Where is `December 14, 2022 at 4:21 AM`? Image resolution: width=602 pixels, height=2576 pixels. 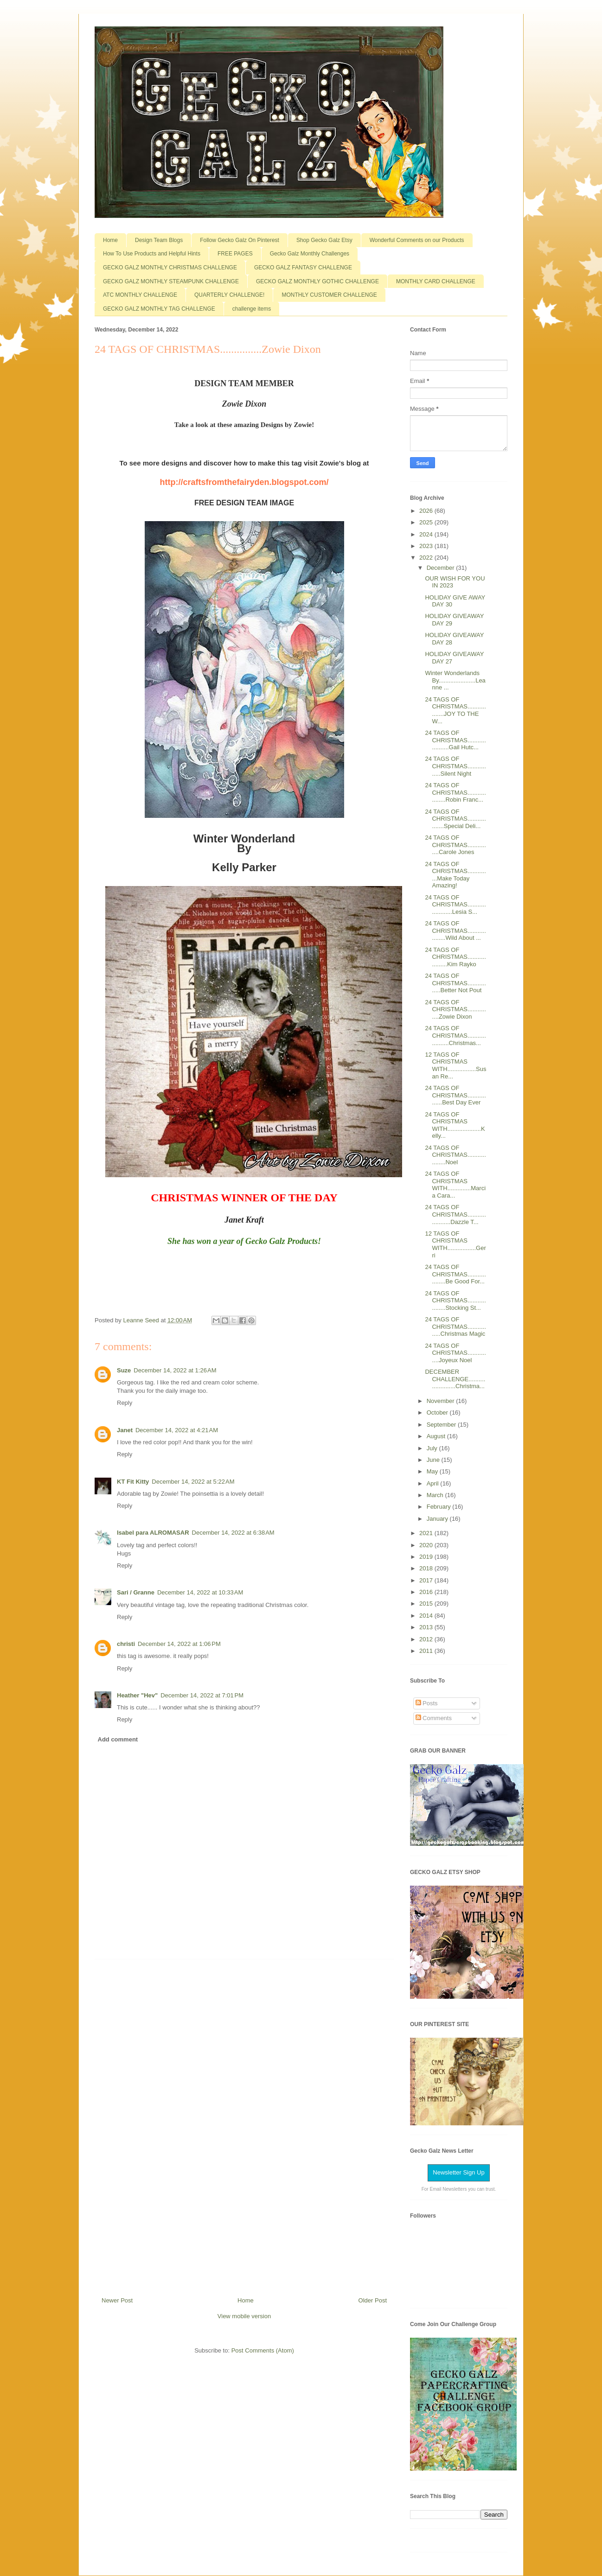 December 14, 2022 at 4:21 AM is located at coordinates (176, 1430).